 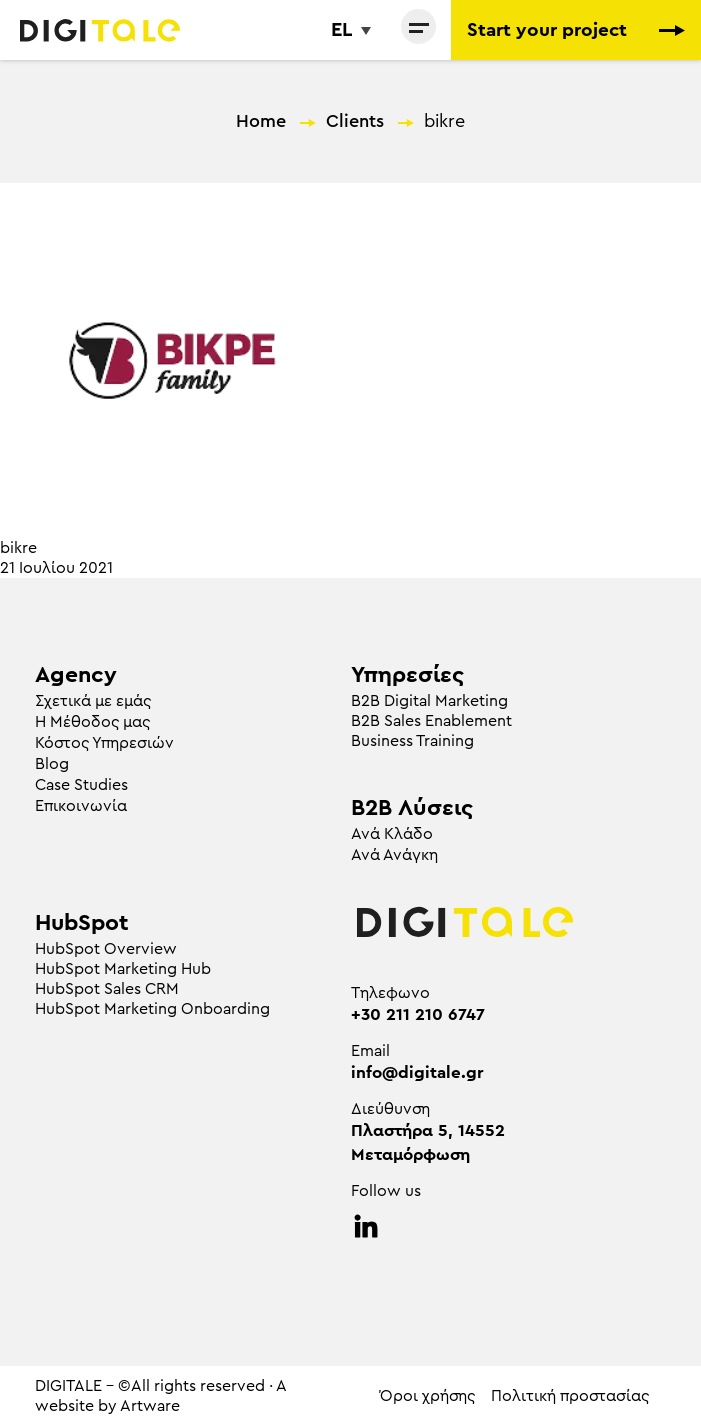 I want to click on Artware, so click(x=150, y=1406).